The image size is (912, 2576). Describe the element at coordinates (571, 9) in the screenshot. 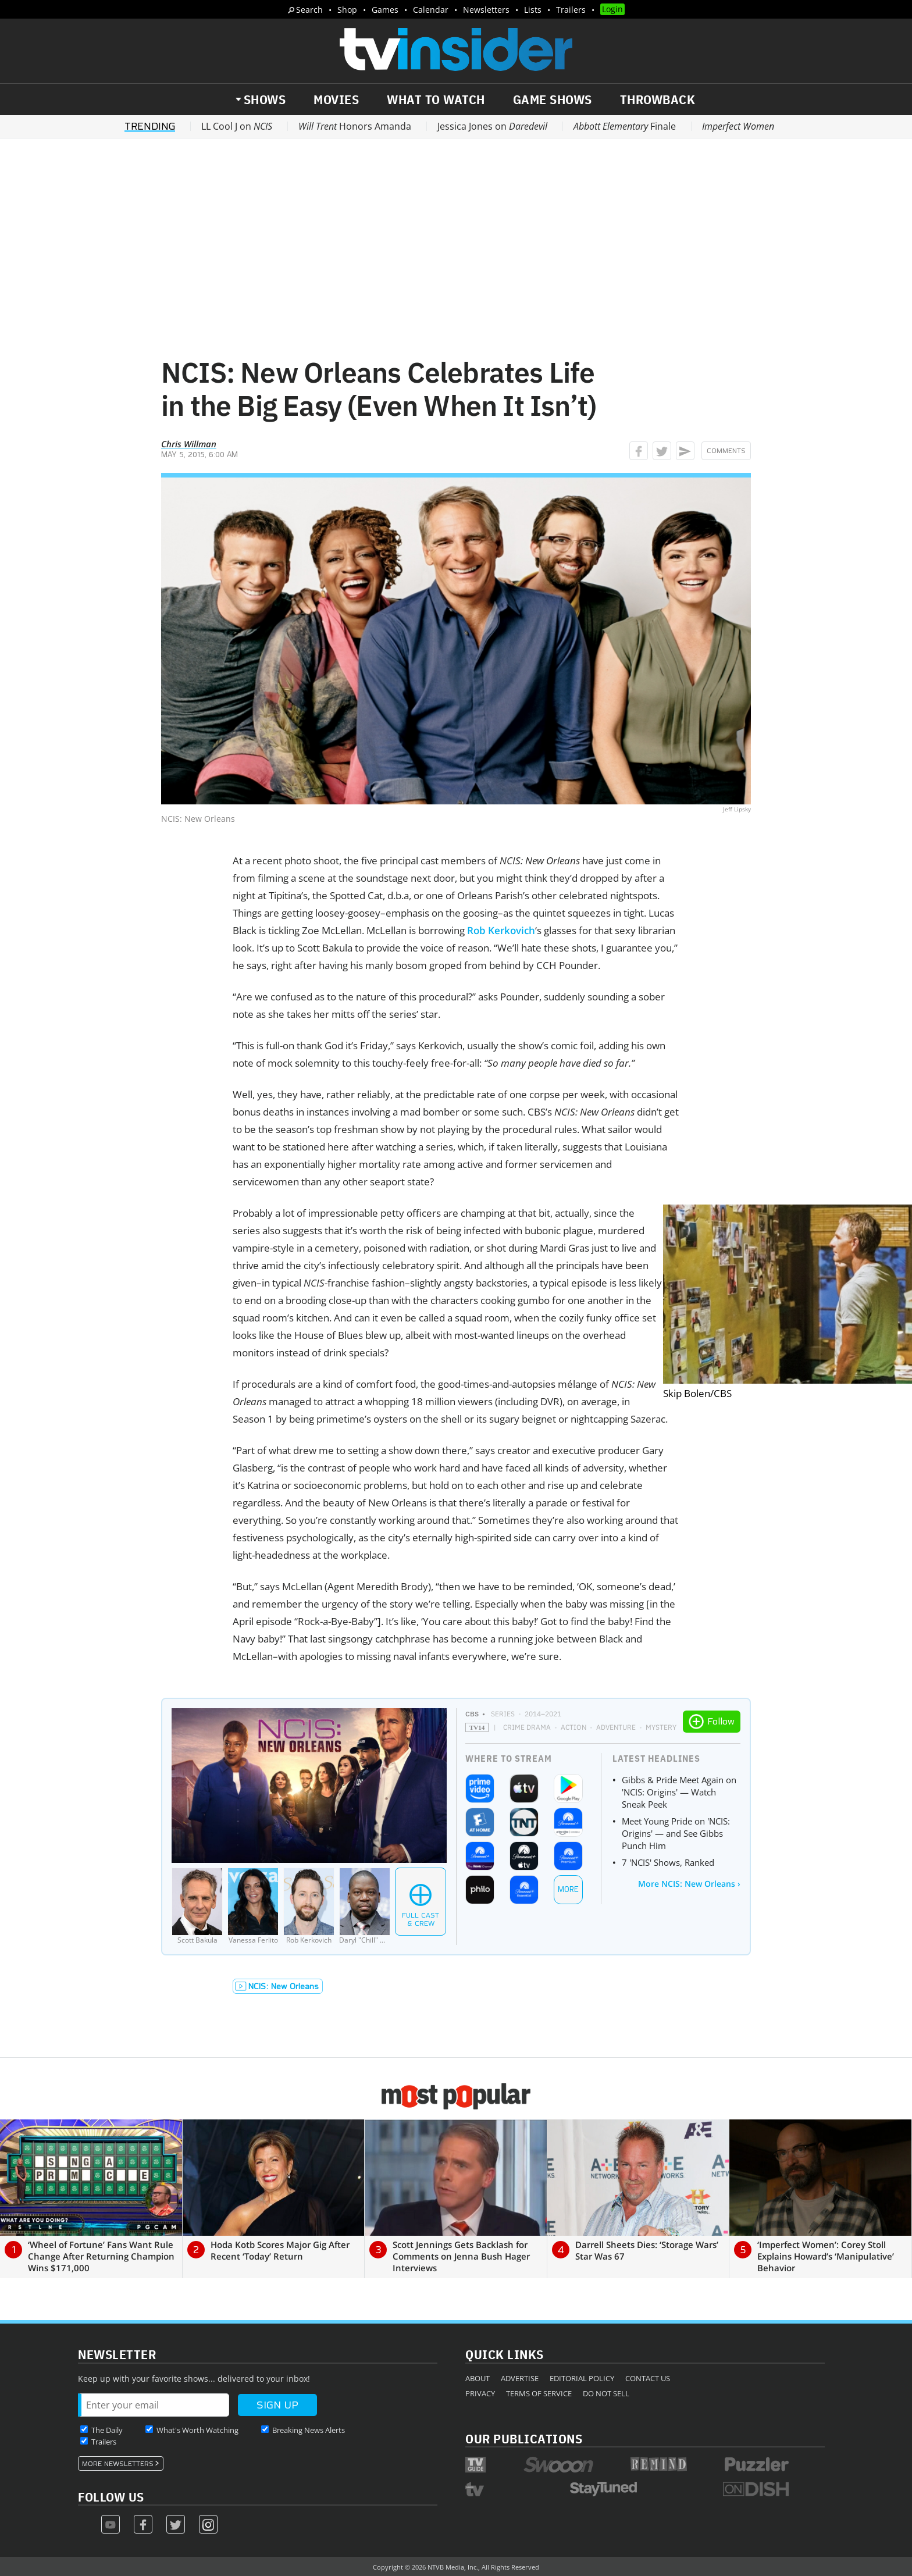

I see `Trailers` at that location.